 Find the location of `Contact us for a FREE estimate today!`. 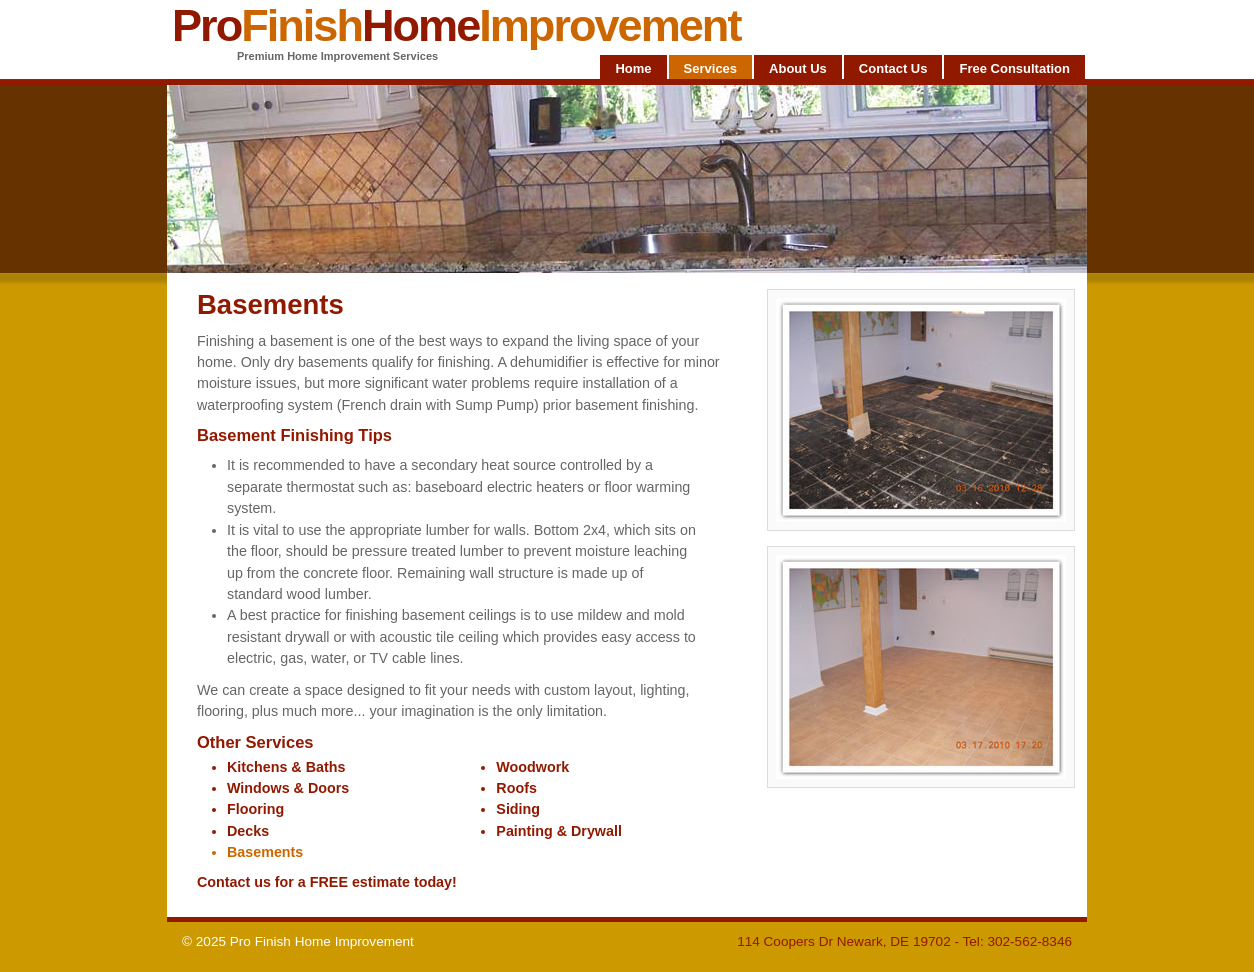

Contact us for a FREE estimate today! is located at coordinates (327, 882).